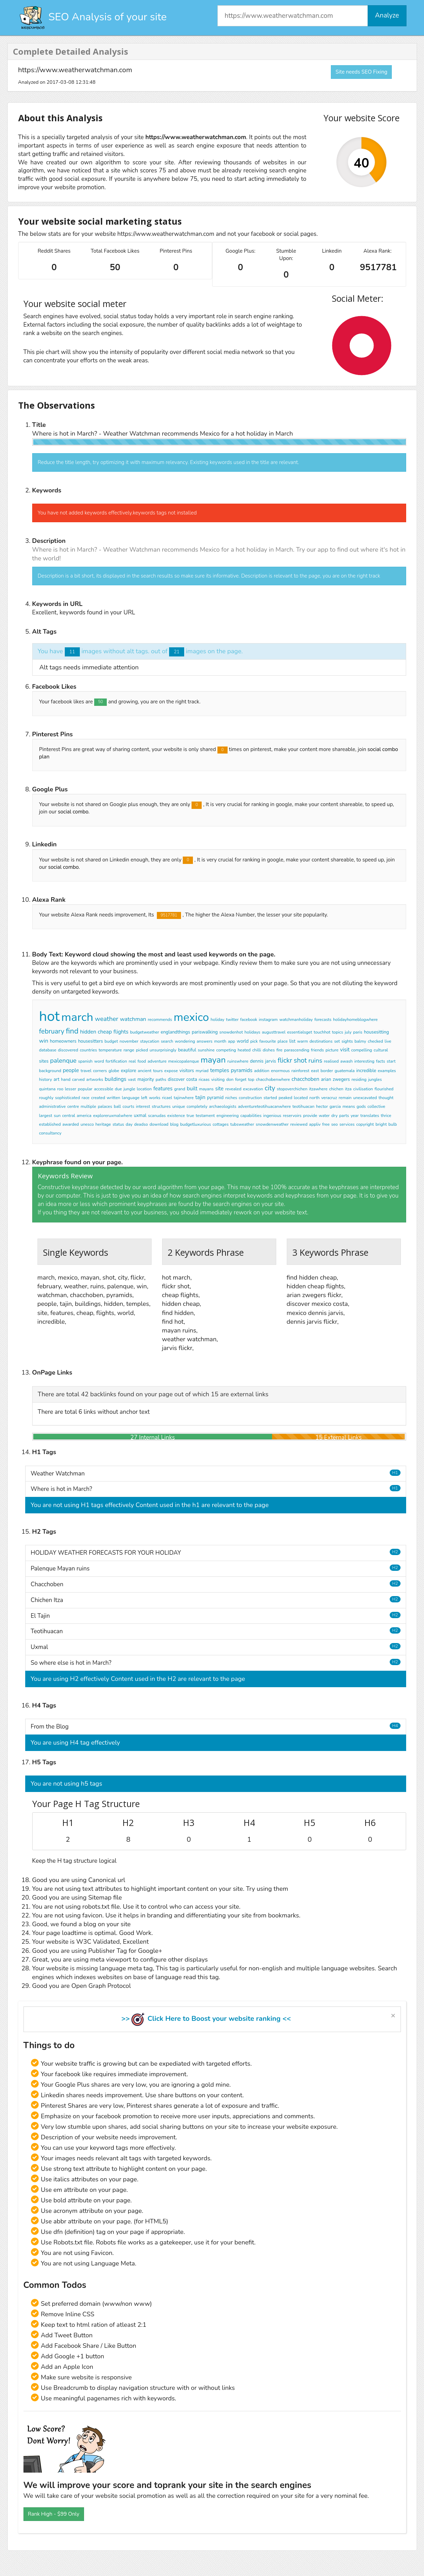  I want to click on status, so click(118, 1124).